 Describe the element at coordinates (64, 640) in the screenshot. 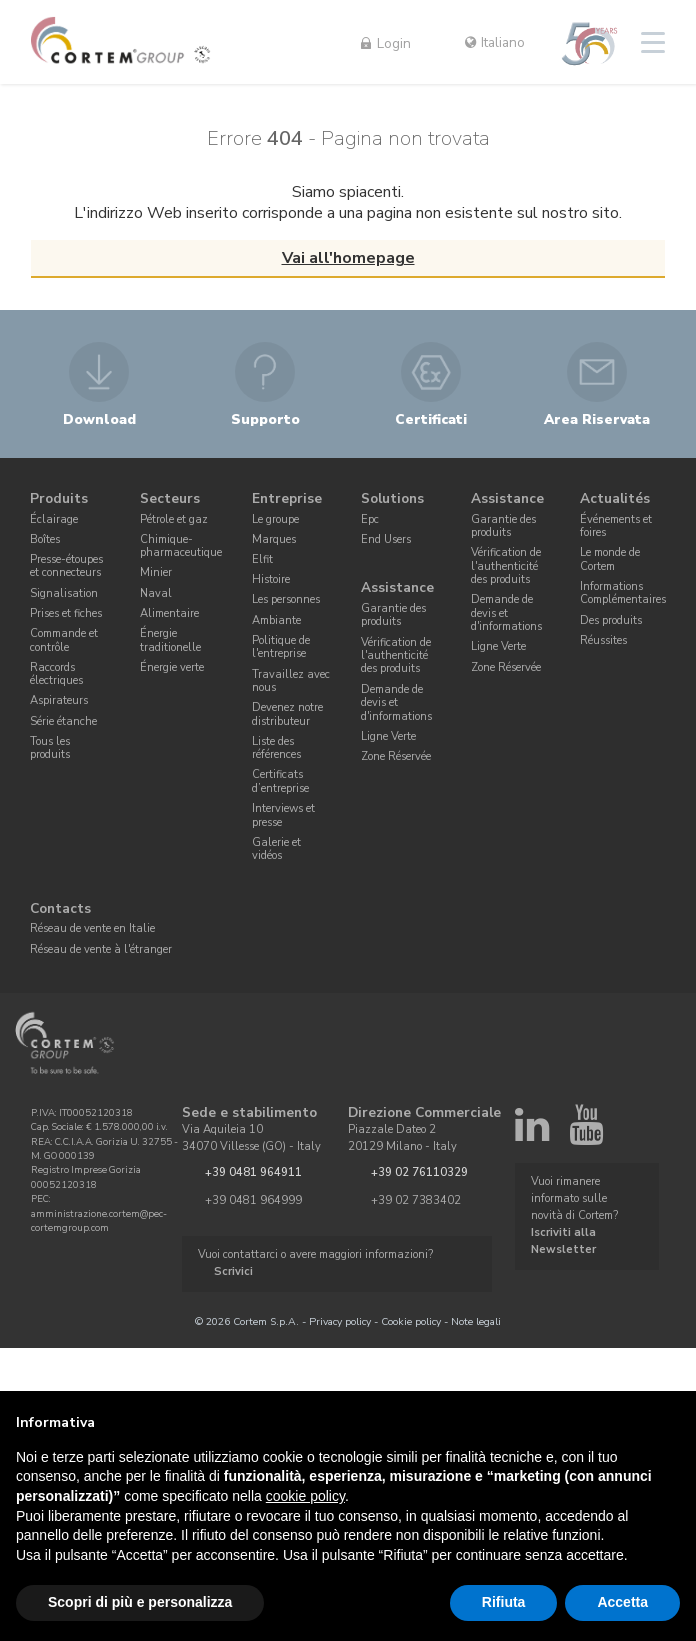

I see `Commande et contrôle` at that location.